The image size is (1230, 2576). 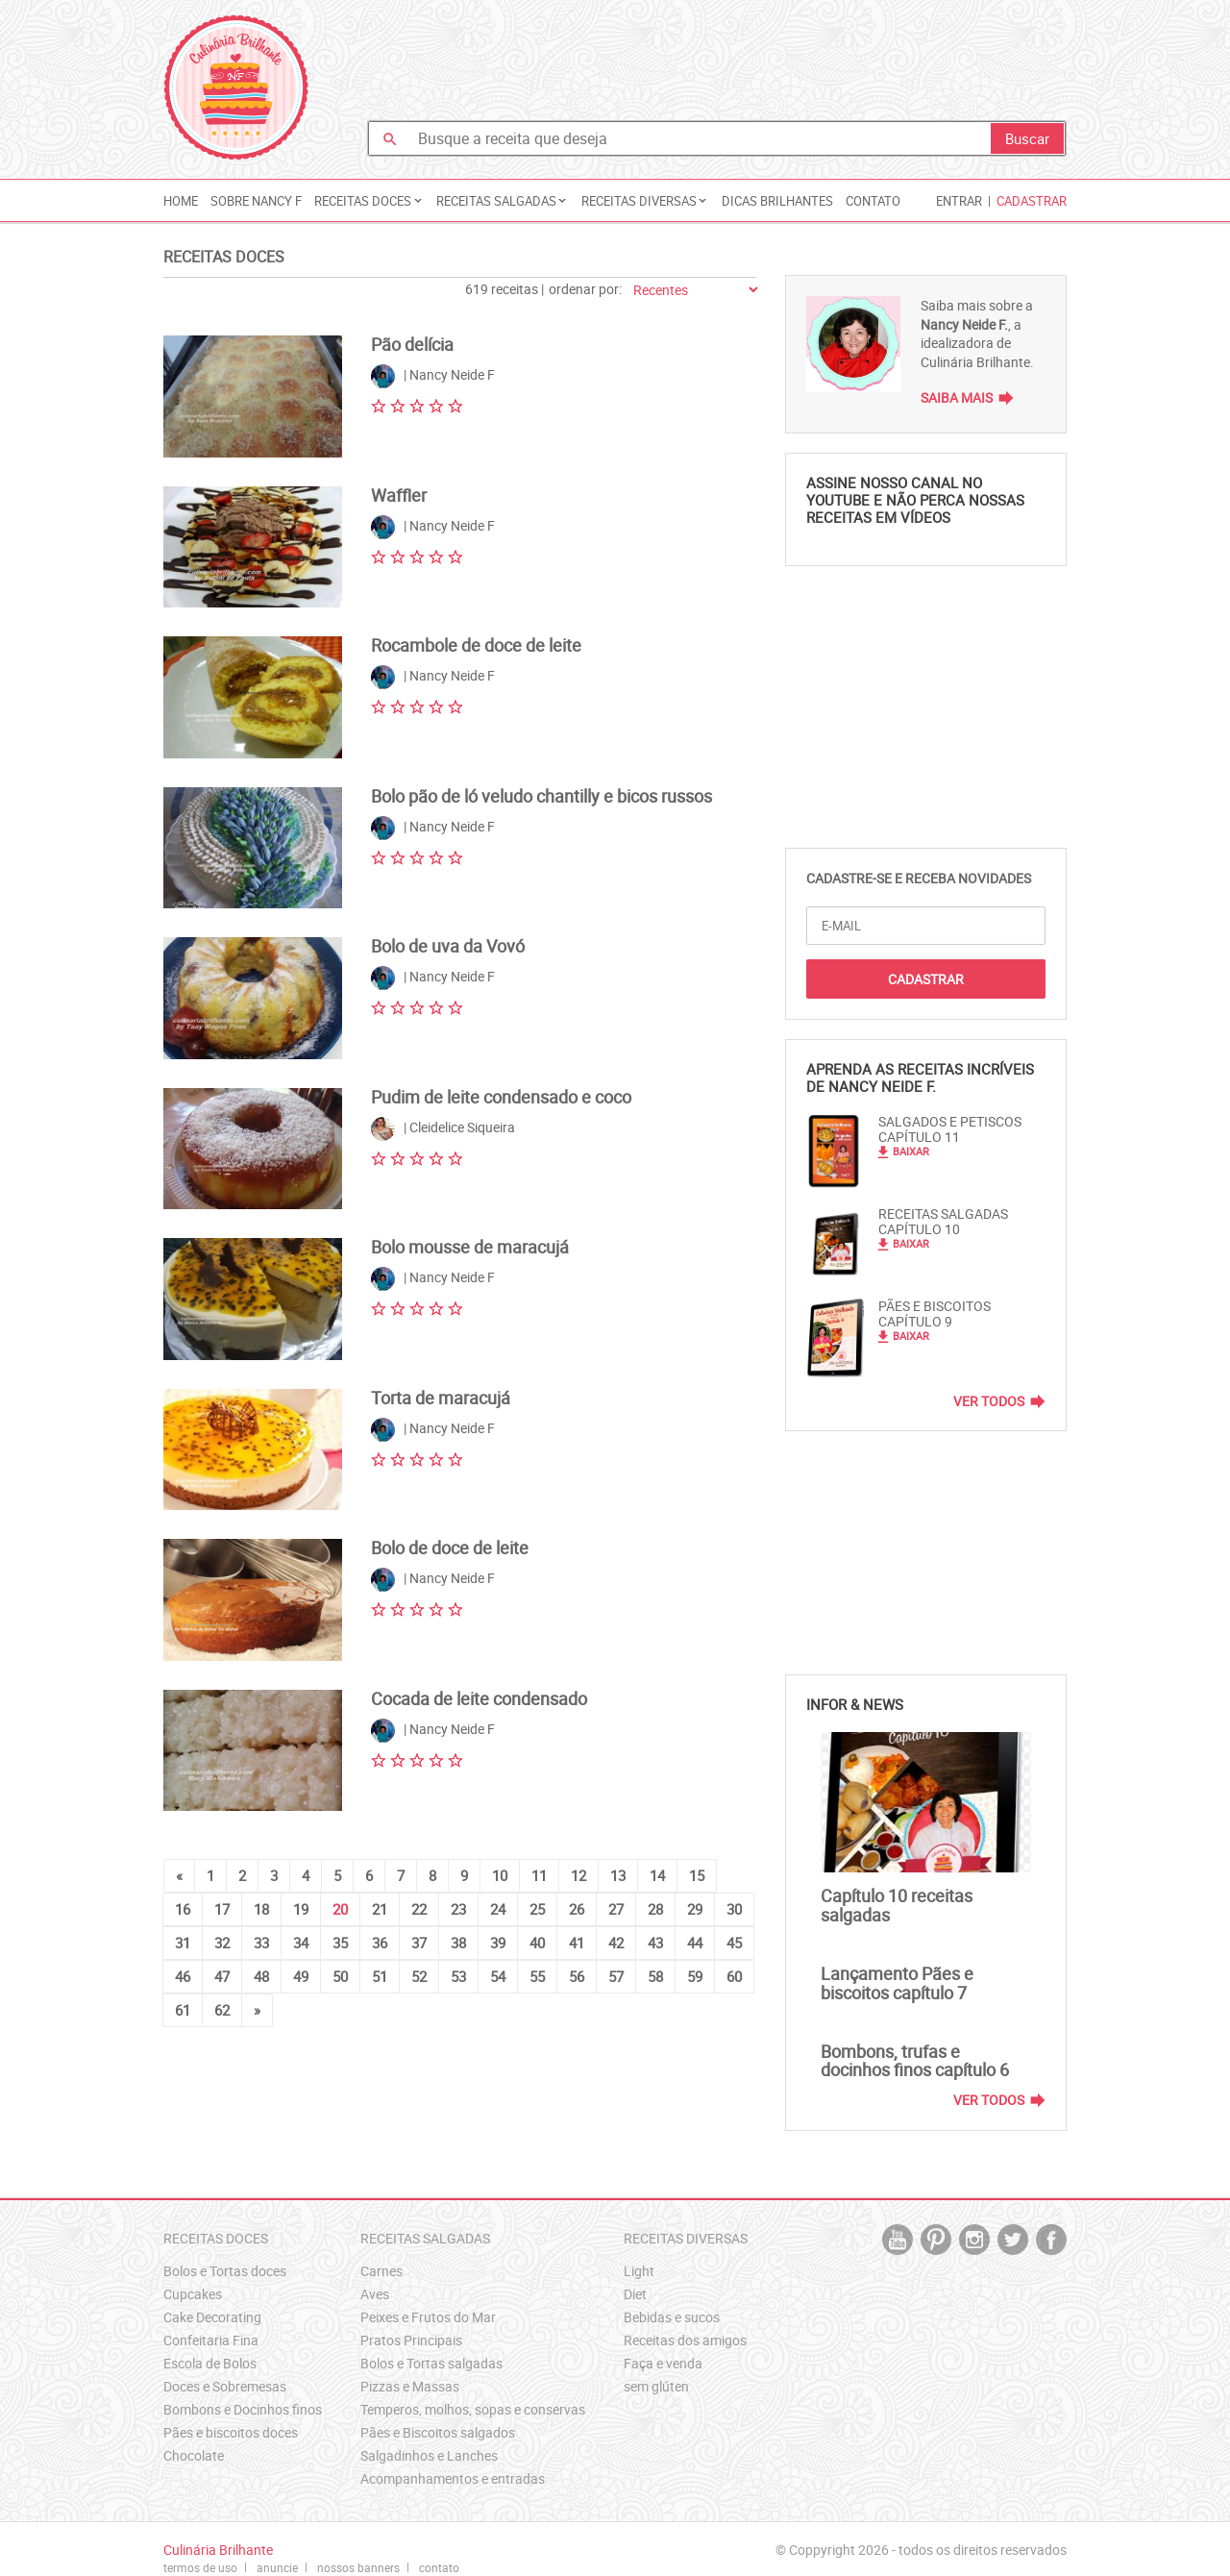 I want to click on Bolo pão de ló veludo chantilly e bicos russos, so click(x=541, y=795).